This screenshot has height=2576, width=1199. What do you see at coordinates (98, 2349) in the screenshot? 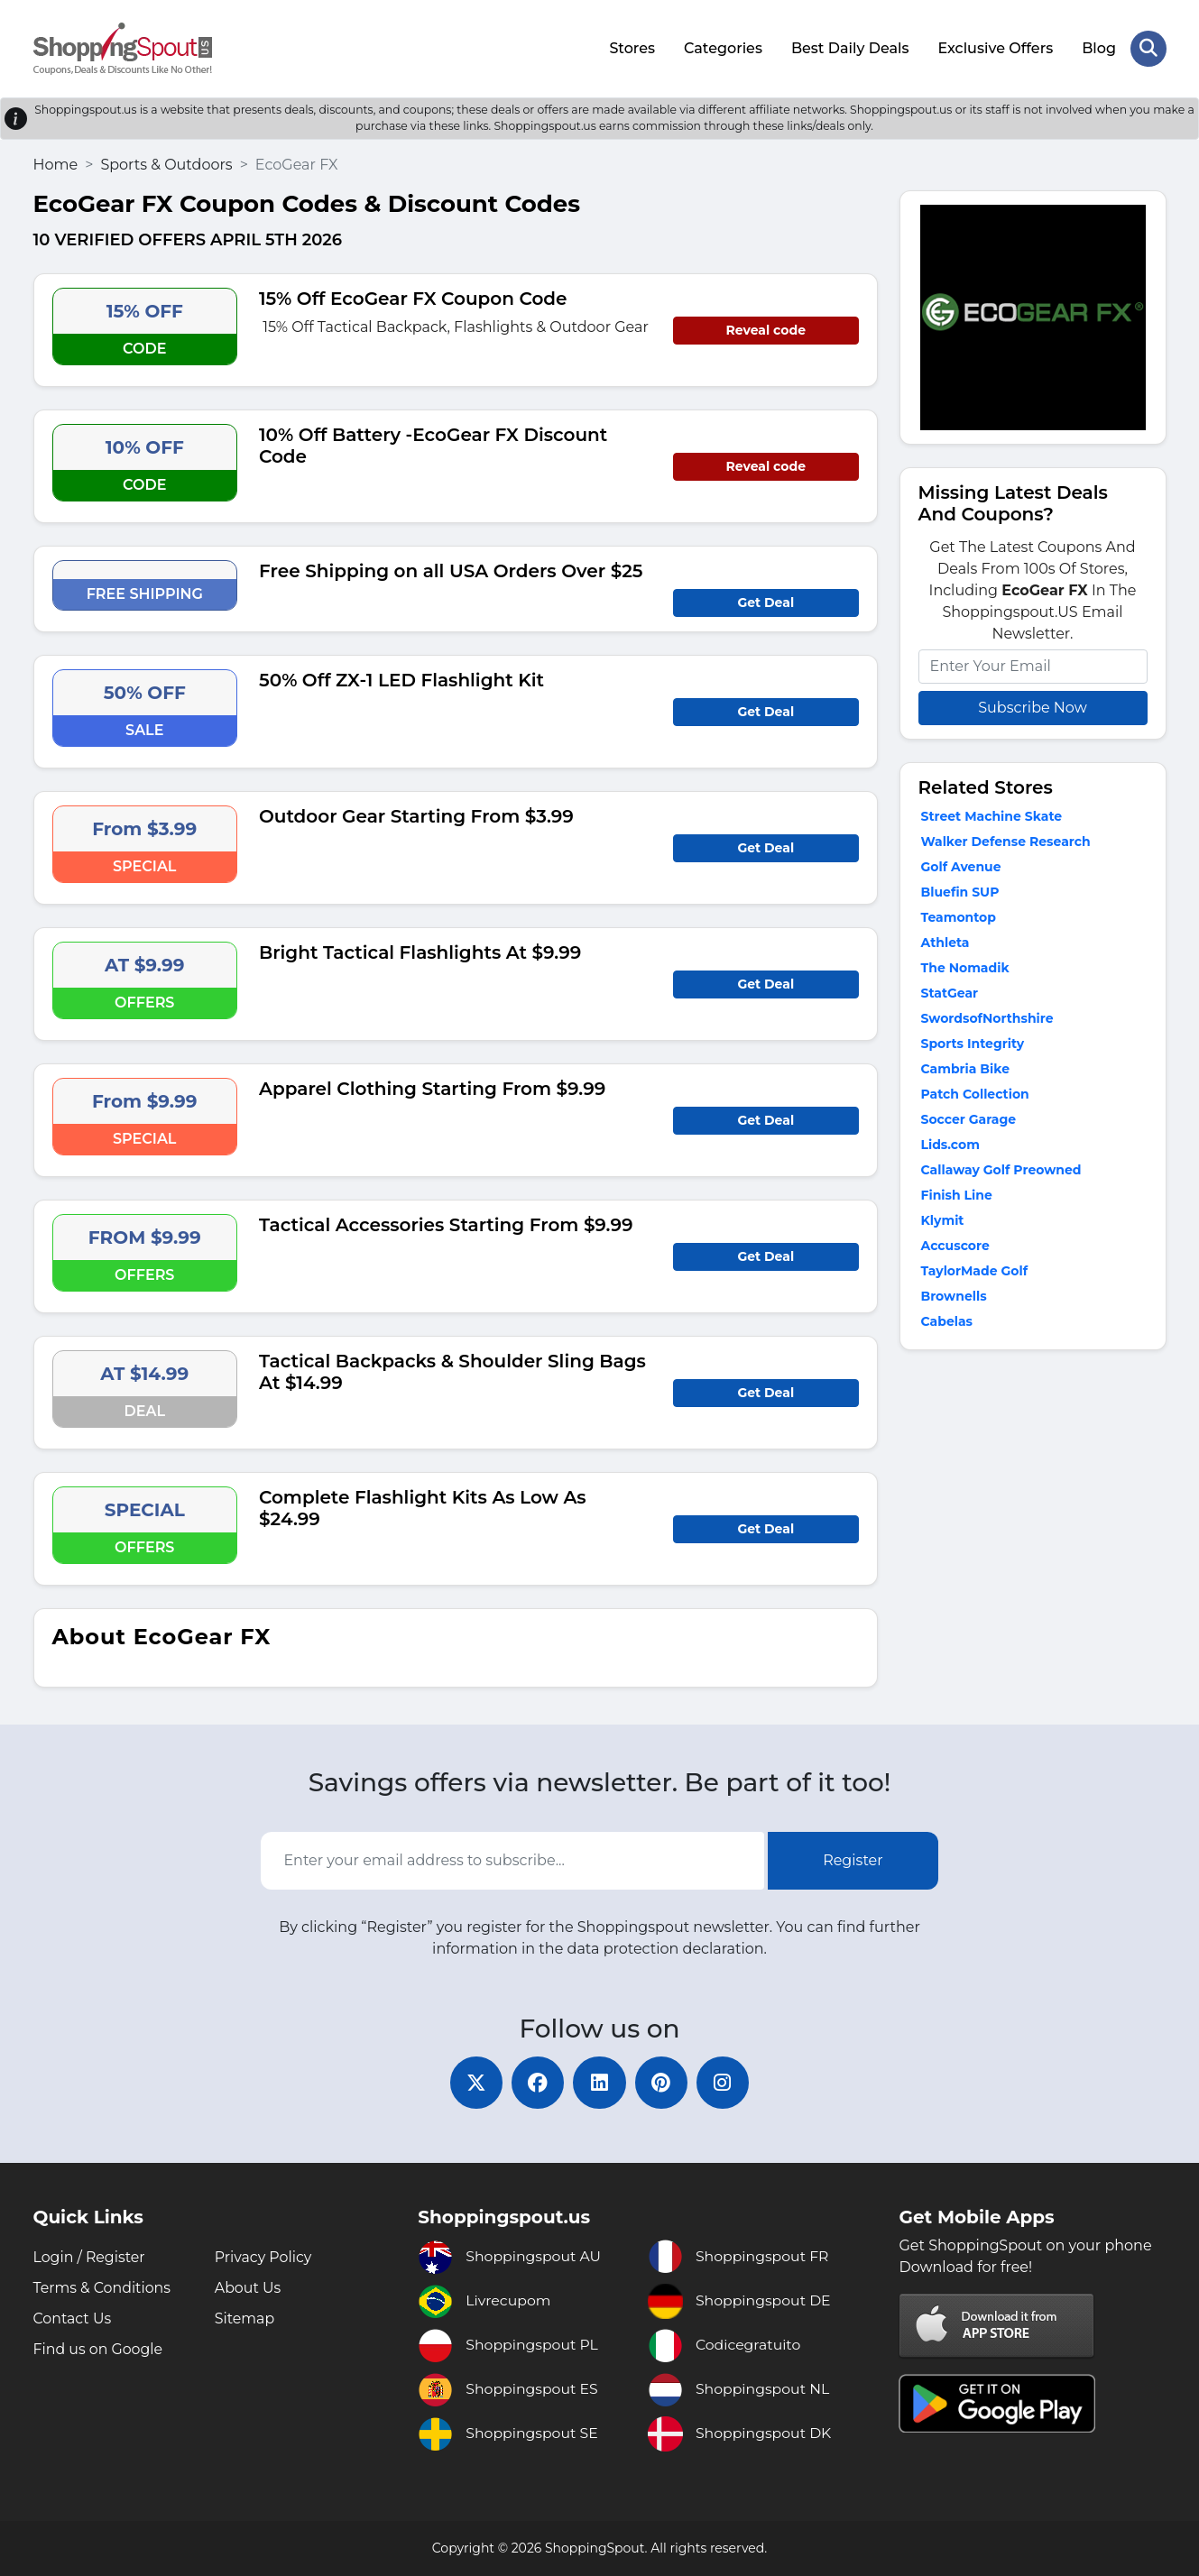
I see `Find us on Google` at bounding box center [98, 2349].